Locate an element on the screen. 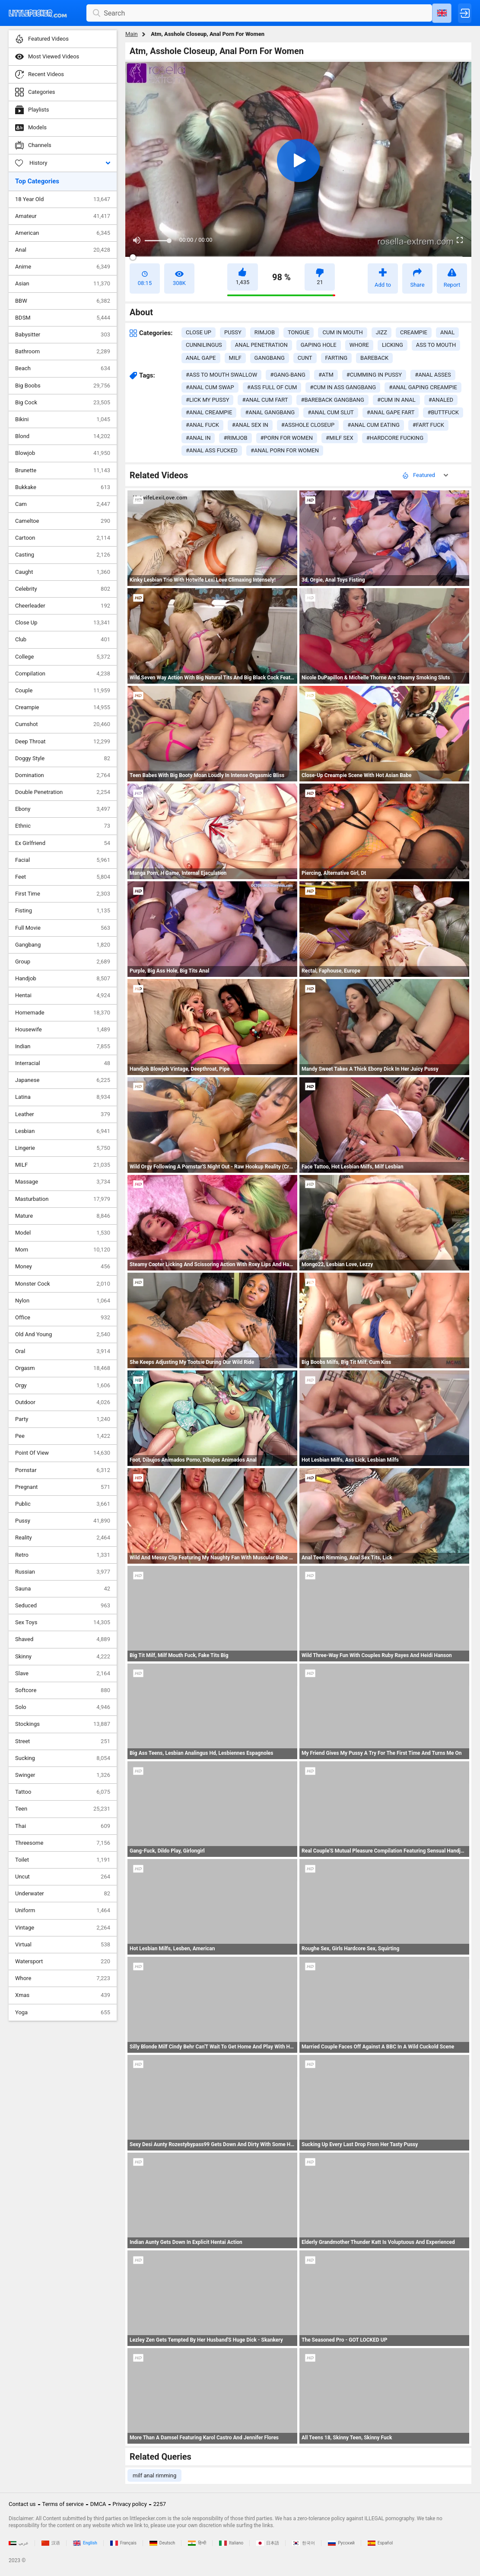  #anal gape fart is located at coordinates (391, 412).